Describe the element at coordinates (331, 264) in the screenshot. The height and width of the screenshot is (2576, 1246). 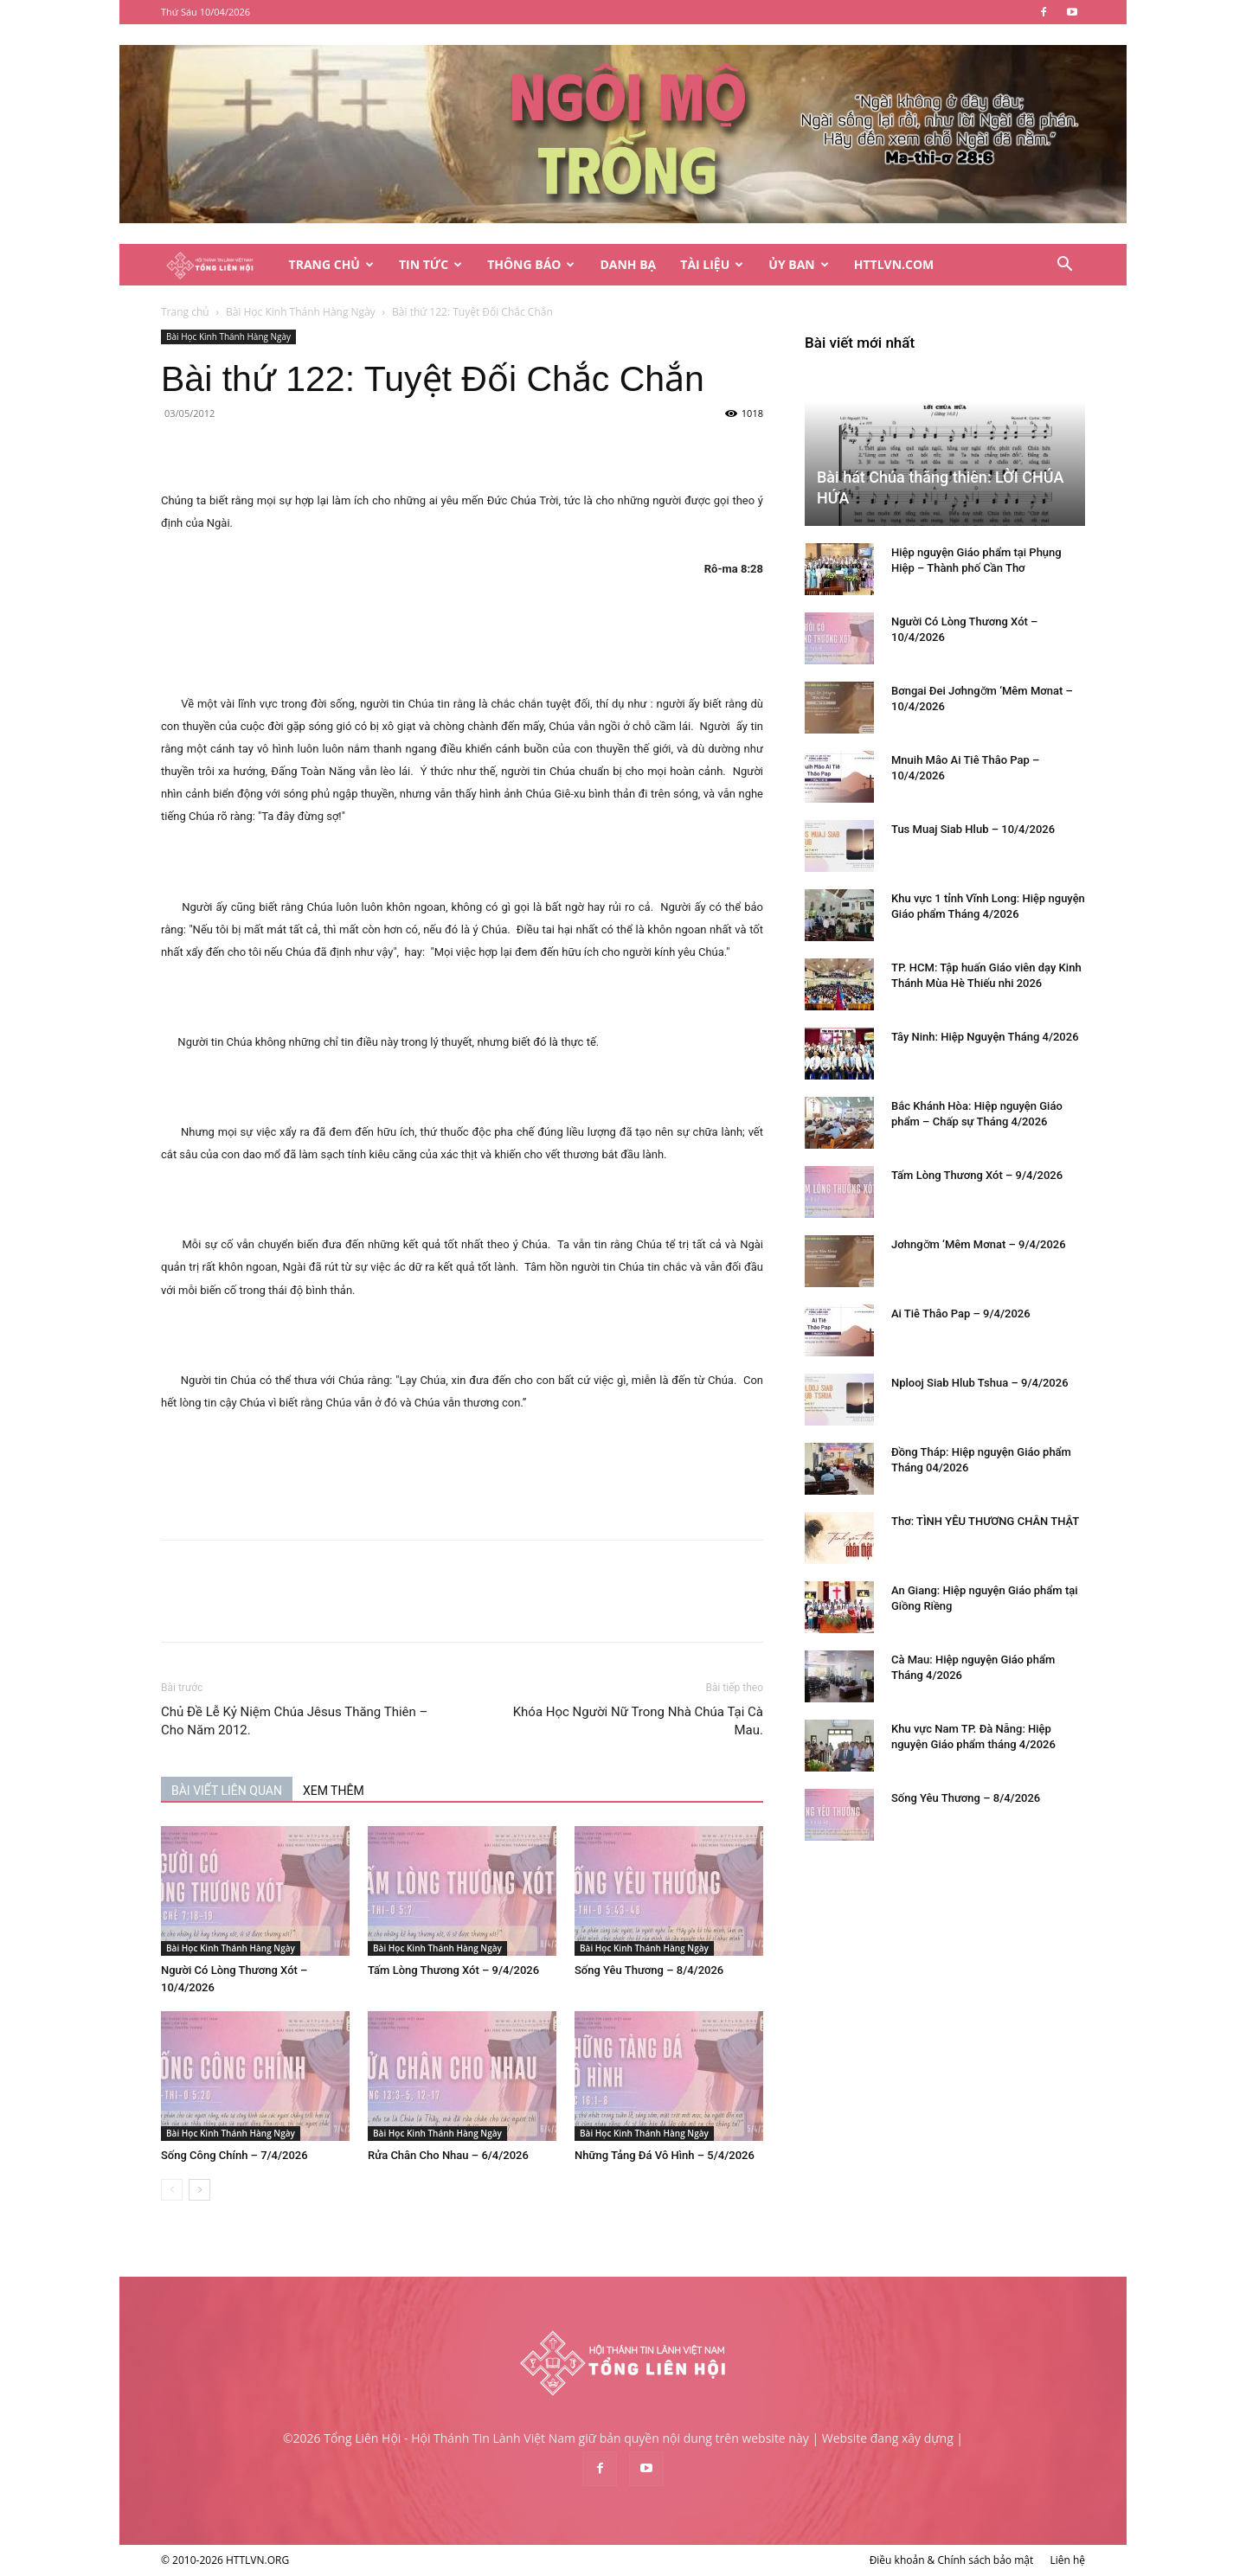
I see `Trang Chủ` at that location.